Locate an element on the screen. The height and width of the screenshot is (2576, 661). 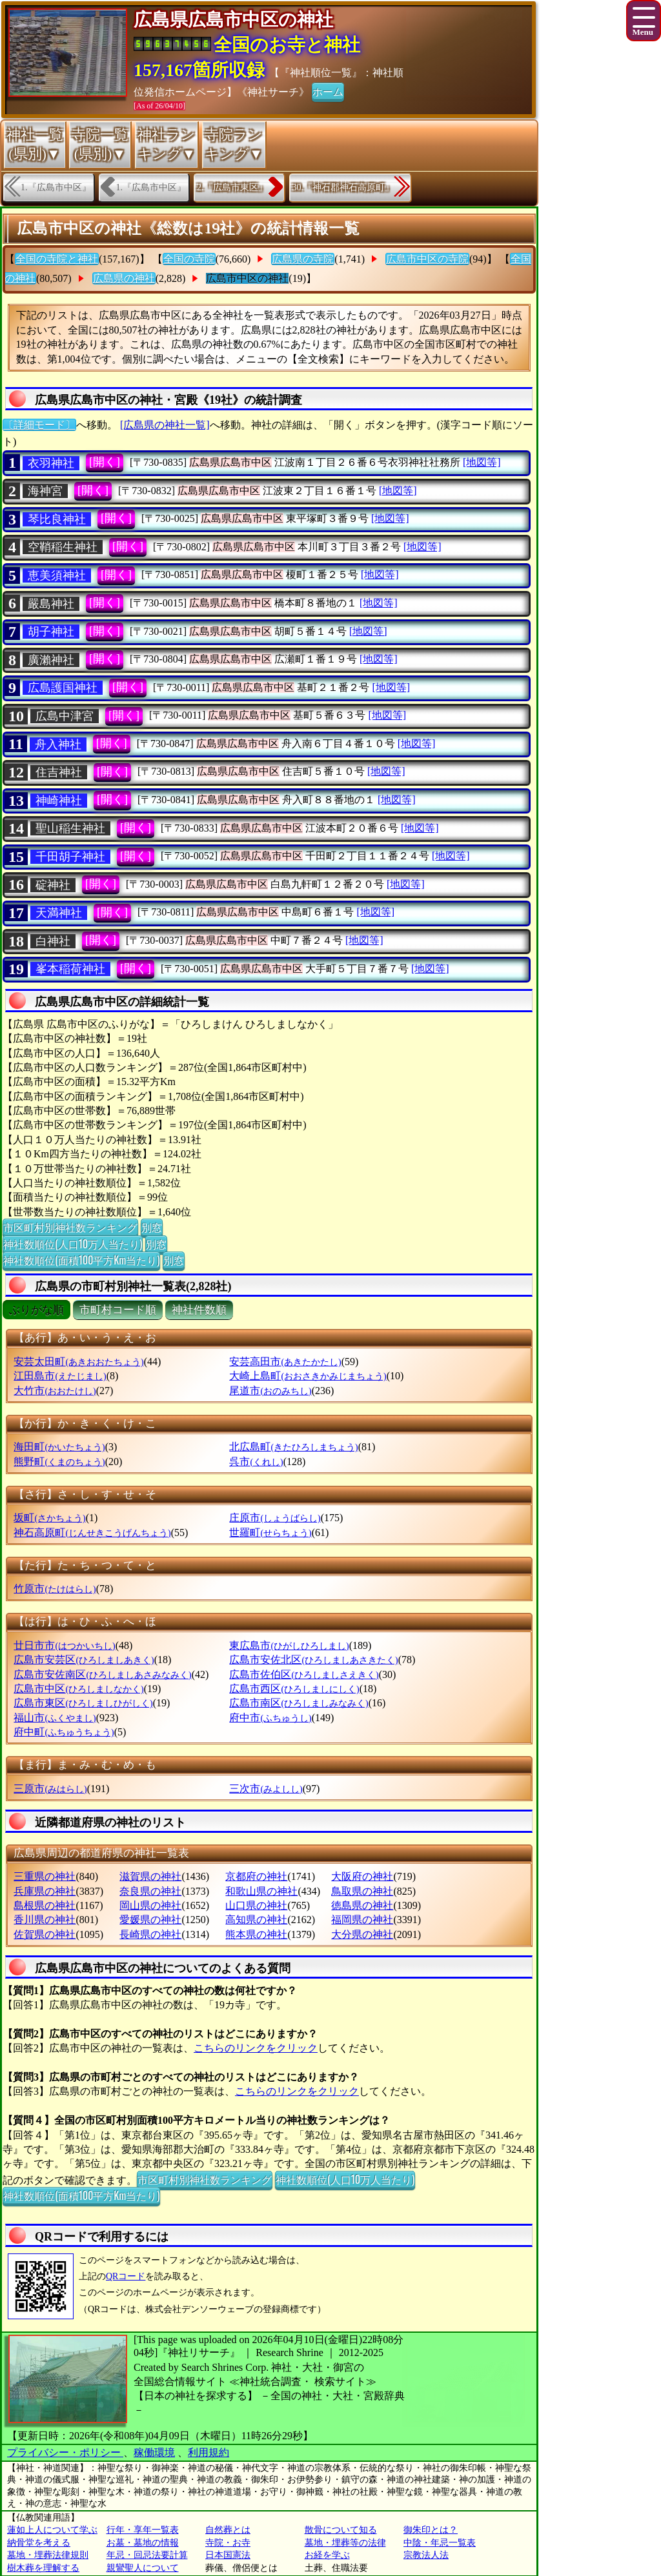
蓮如上人について学ぶ is located at coordinates (52, 2530).